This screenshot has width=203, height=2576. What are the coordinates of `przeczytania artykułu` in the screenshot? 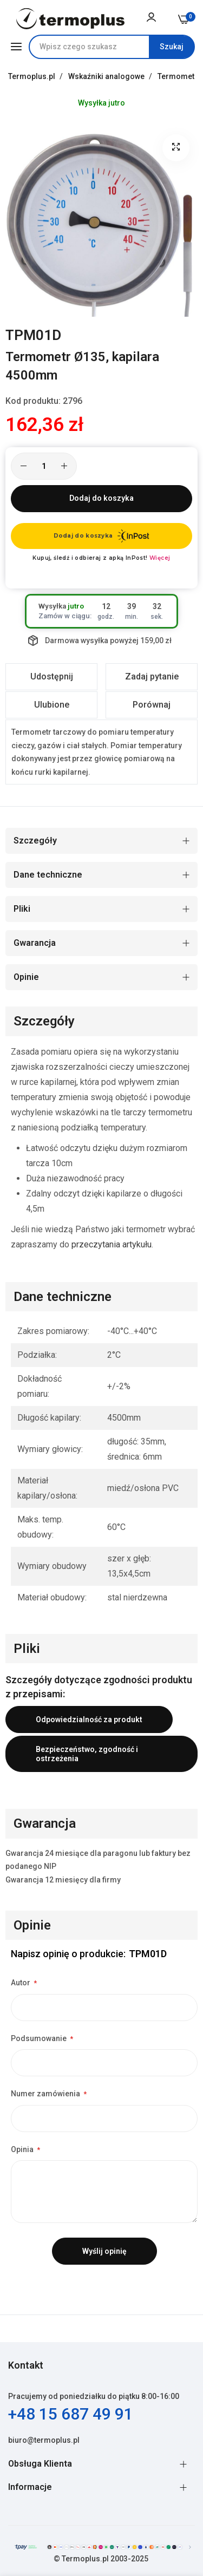 It's located at (111, 1244).